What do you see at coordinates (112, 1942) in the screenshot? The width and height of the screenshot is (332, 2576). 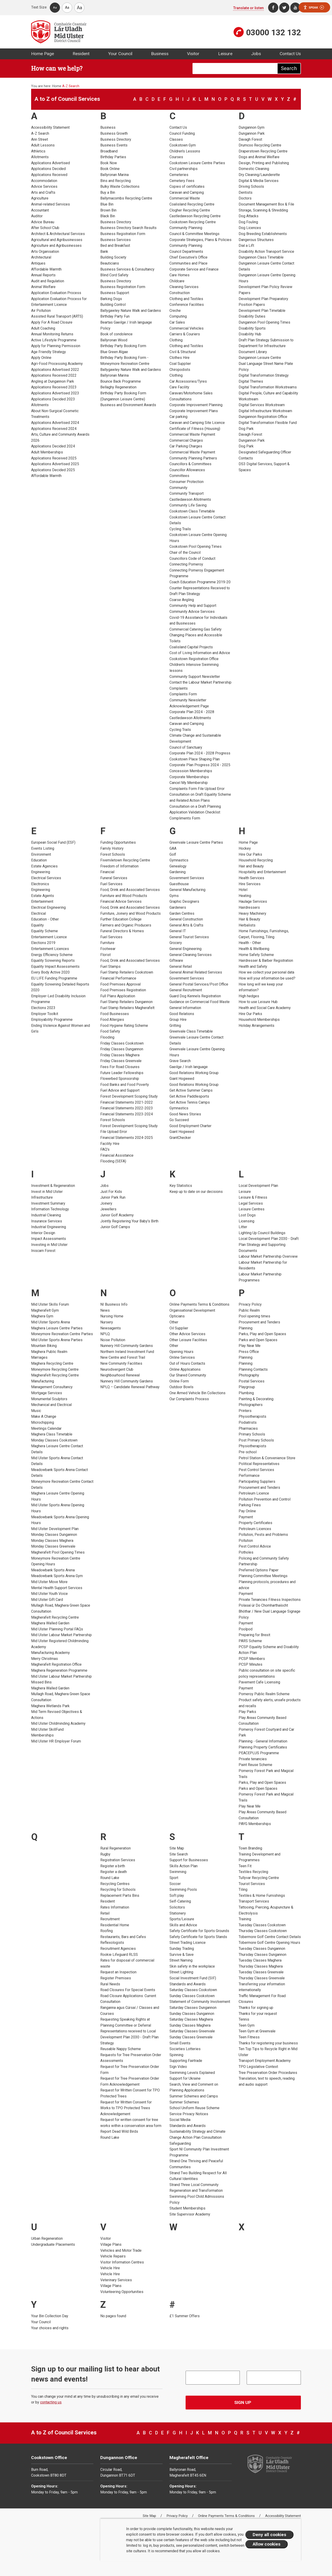 I see `Reflexologists` at bounding box center [112, 1942].